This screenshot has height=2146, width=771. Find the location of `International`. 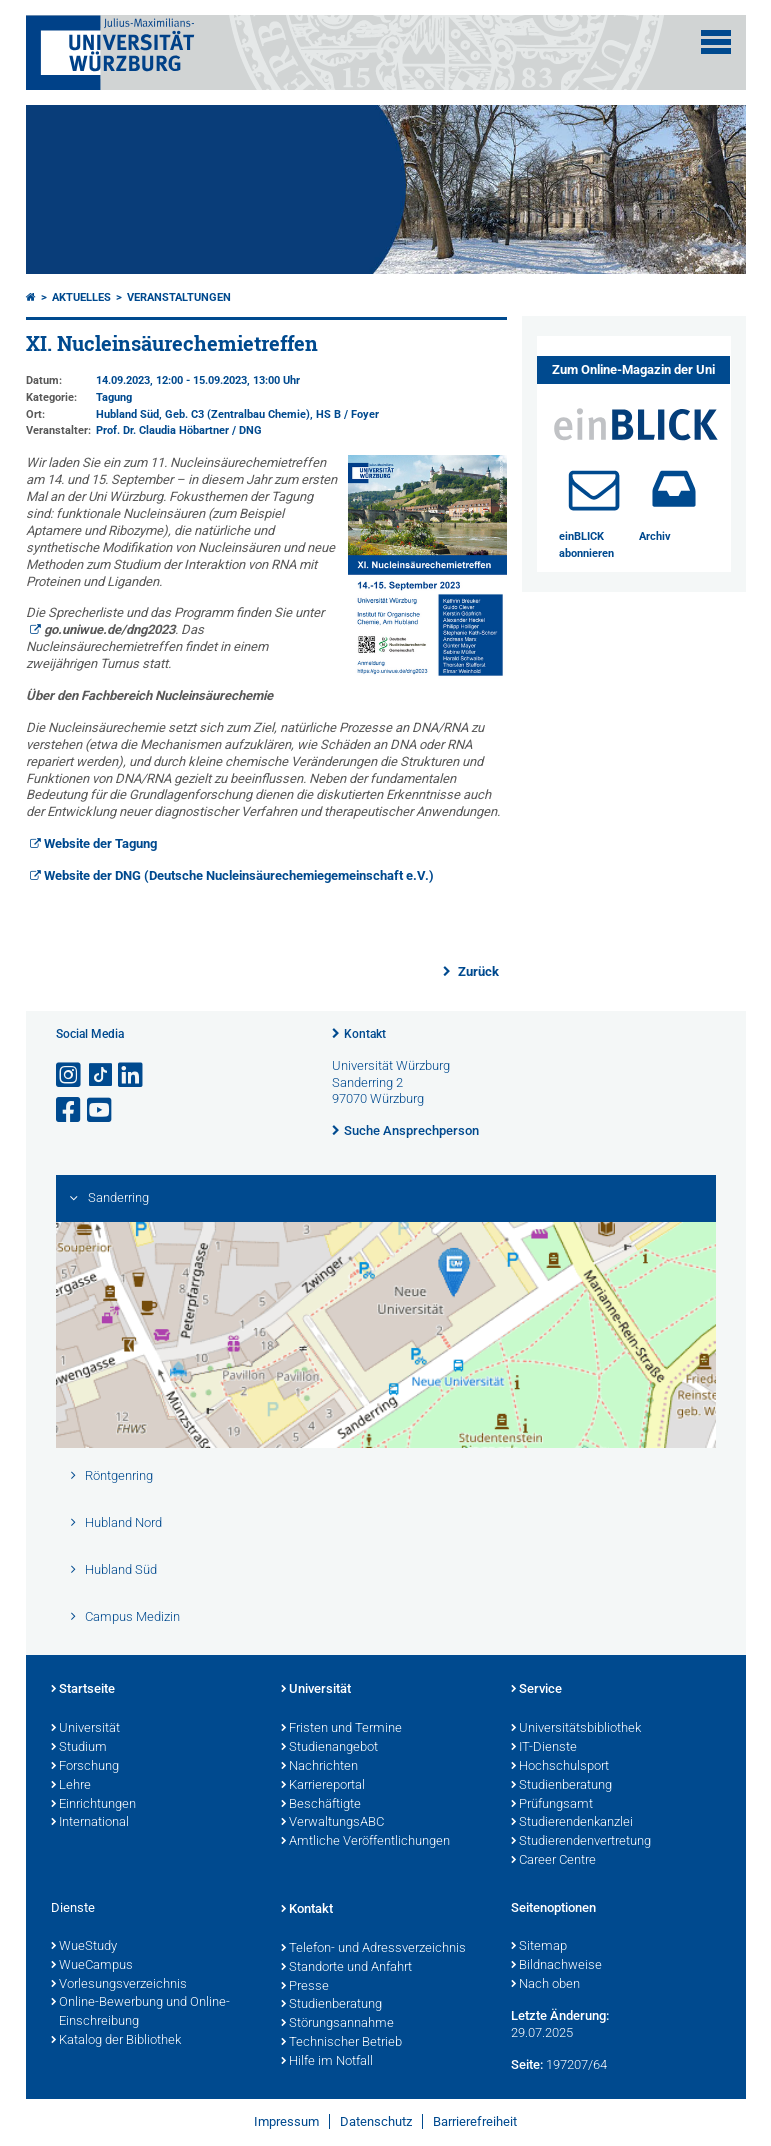

International is located at coordinates (90, 1823).